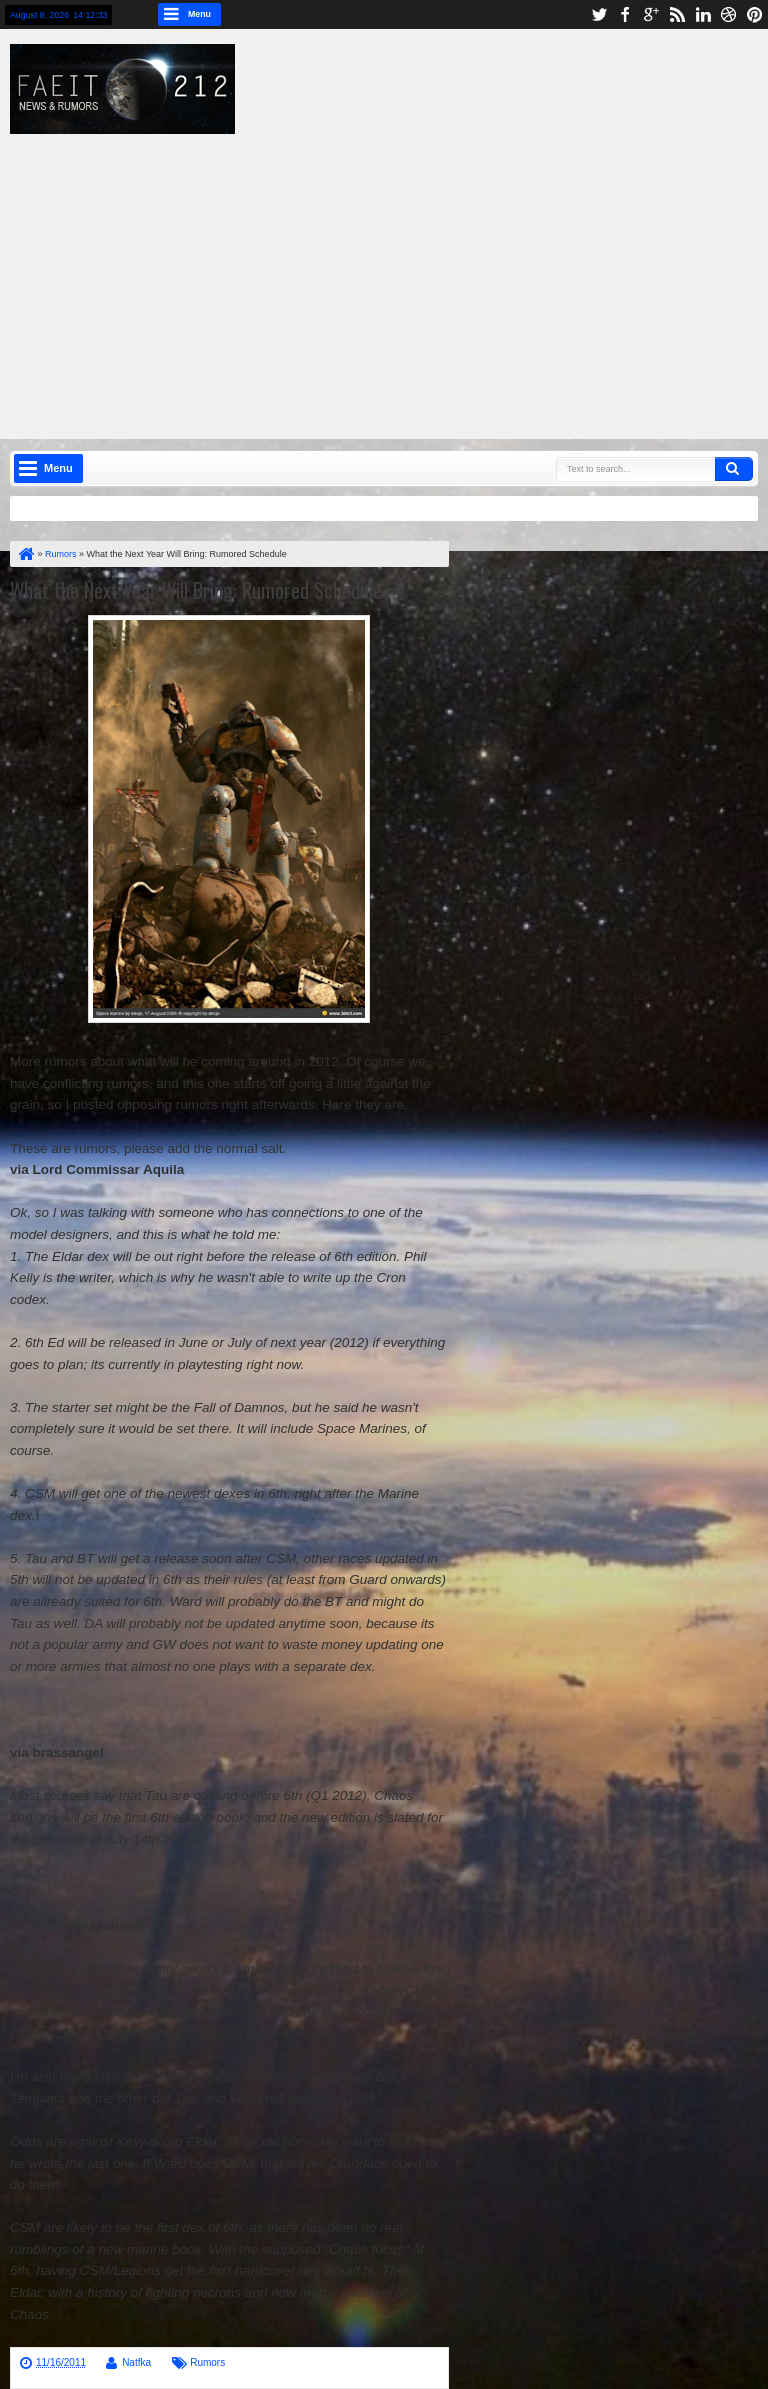 The height and width of the screenshot is (2389, 768). I want to click on twitter, so click(599, 14).